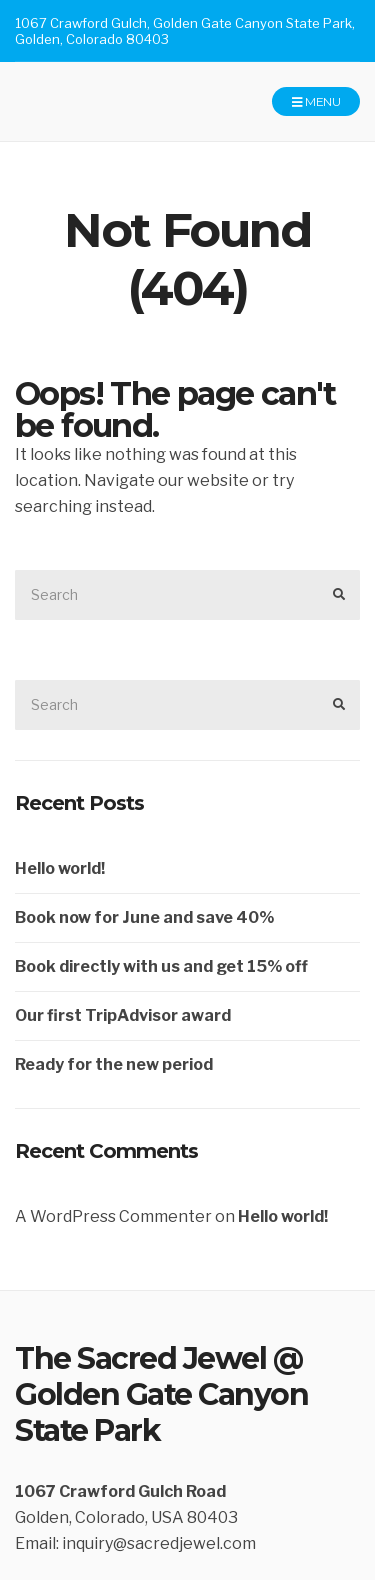  What do you see at coordinates (316, 102) in the screenshot?
I see `Menu` at bounding box center [316, 102].